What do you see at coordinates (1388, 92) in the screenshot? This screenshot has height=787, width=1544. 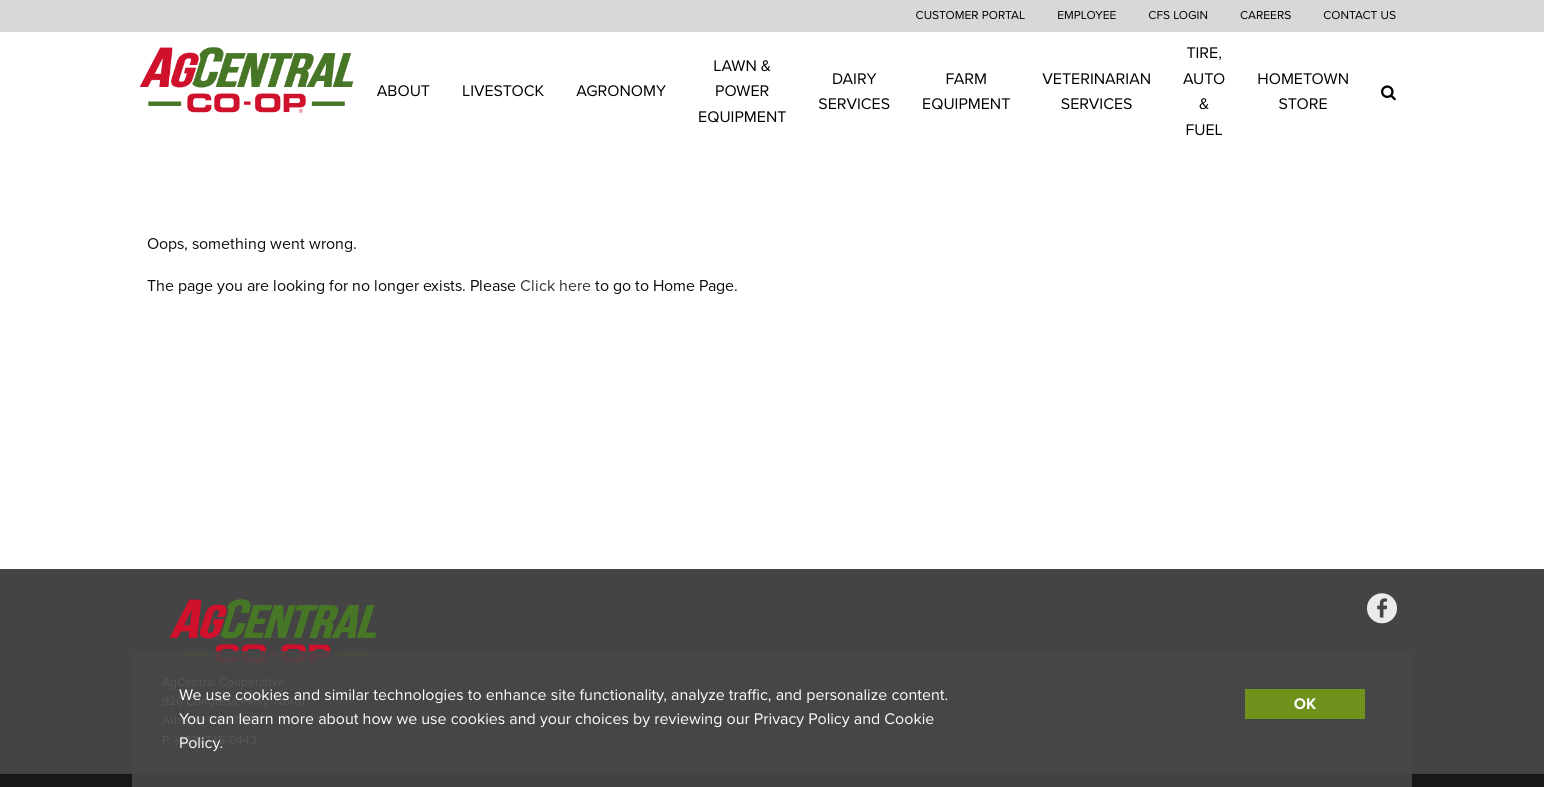 I see `[Search Icon]` at bounding box center [1388, 92].